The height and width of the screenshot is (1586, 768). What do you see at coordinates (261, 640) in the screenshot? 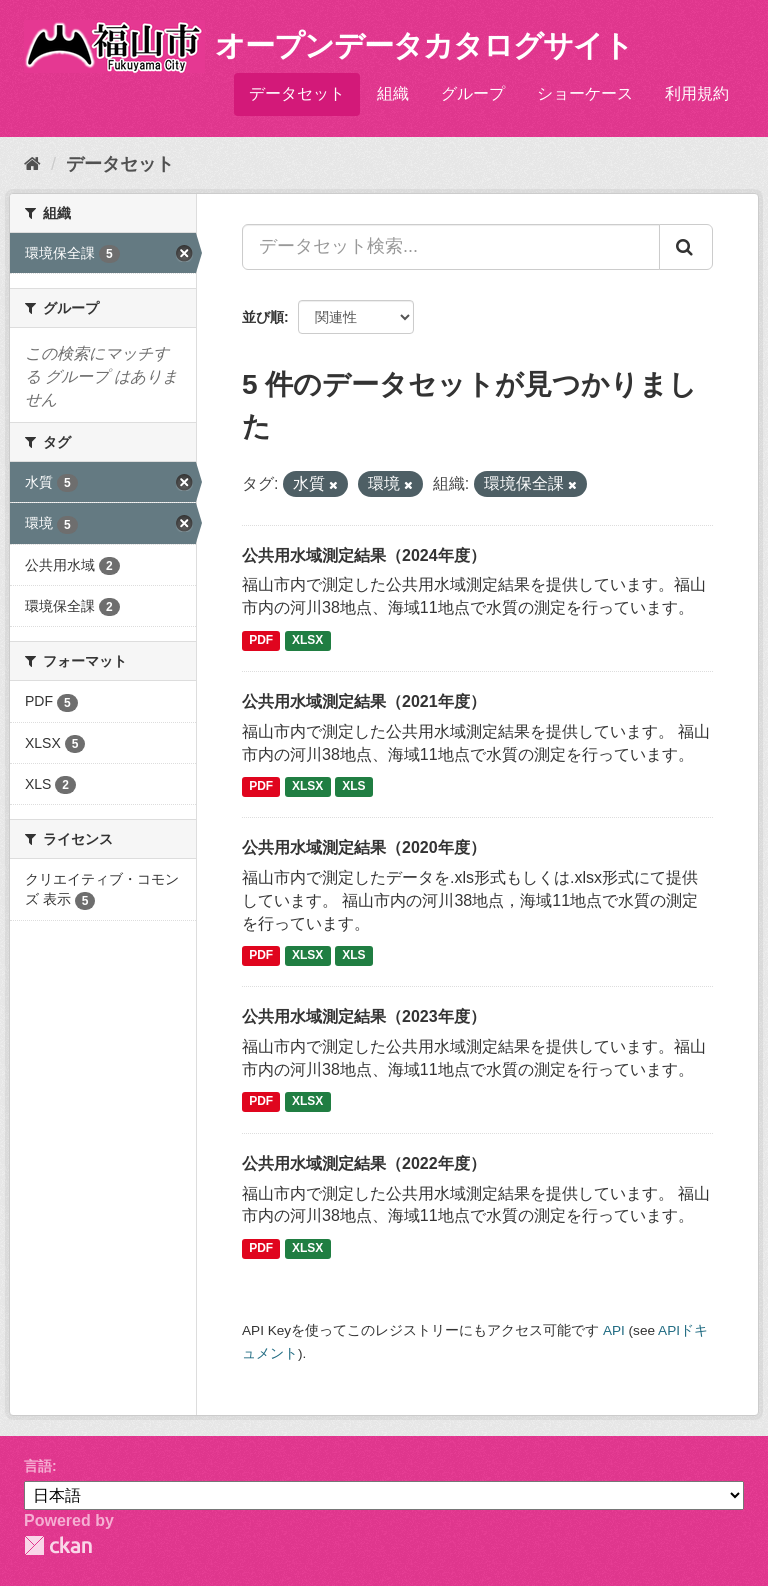
I see `PDF` at bounding box center [261, 640].